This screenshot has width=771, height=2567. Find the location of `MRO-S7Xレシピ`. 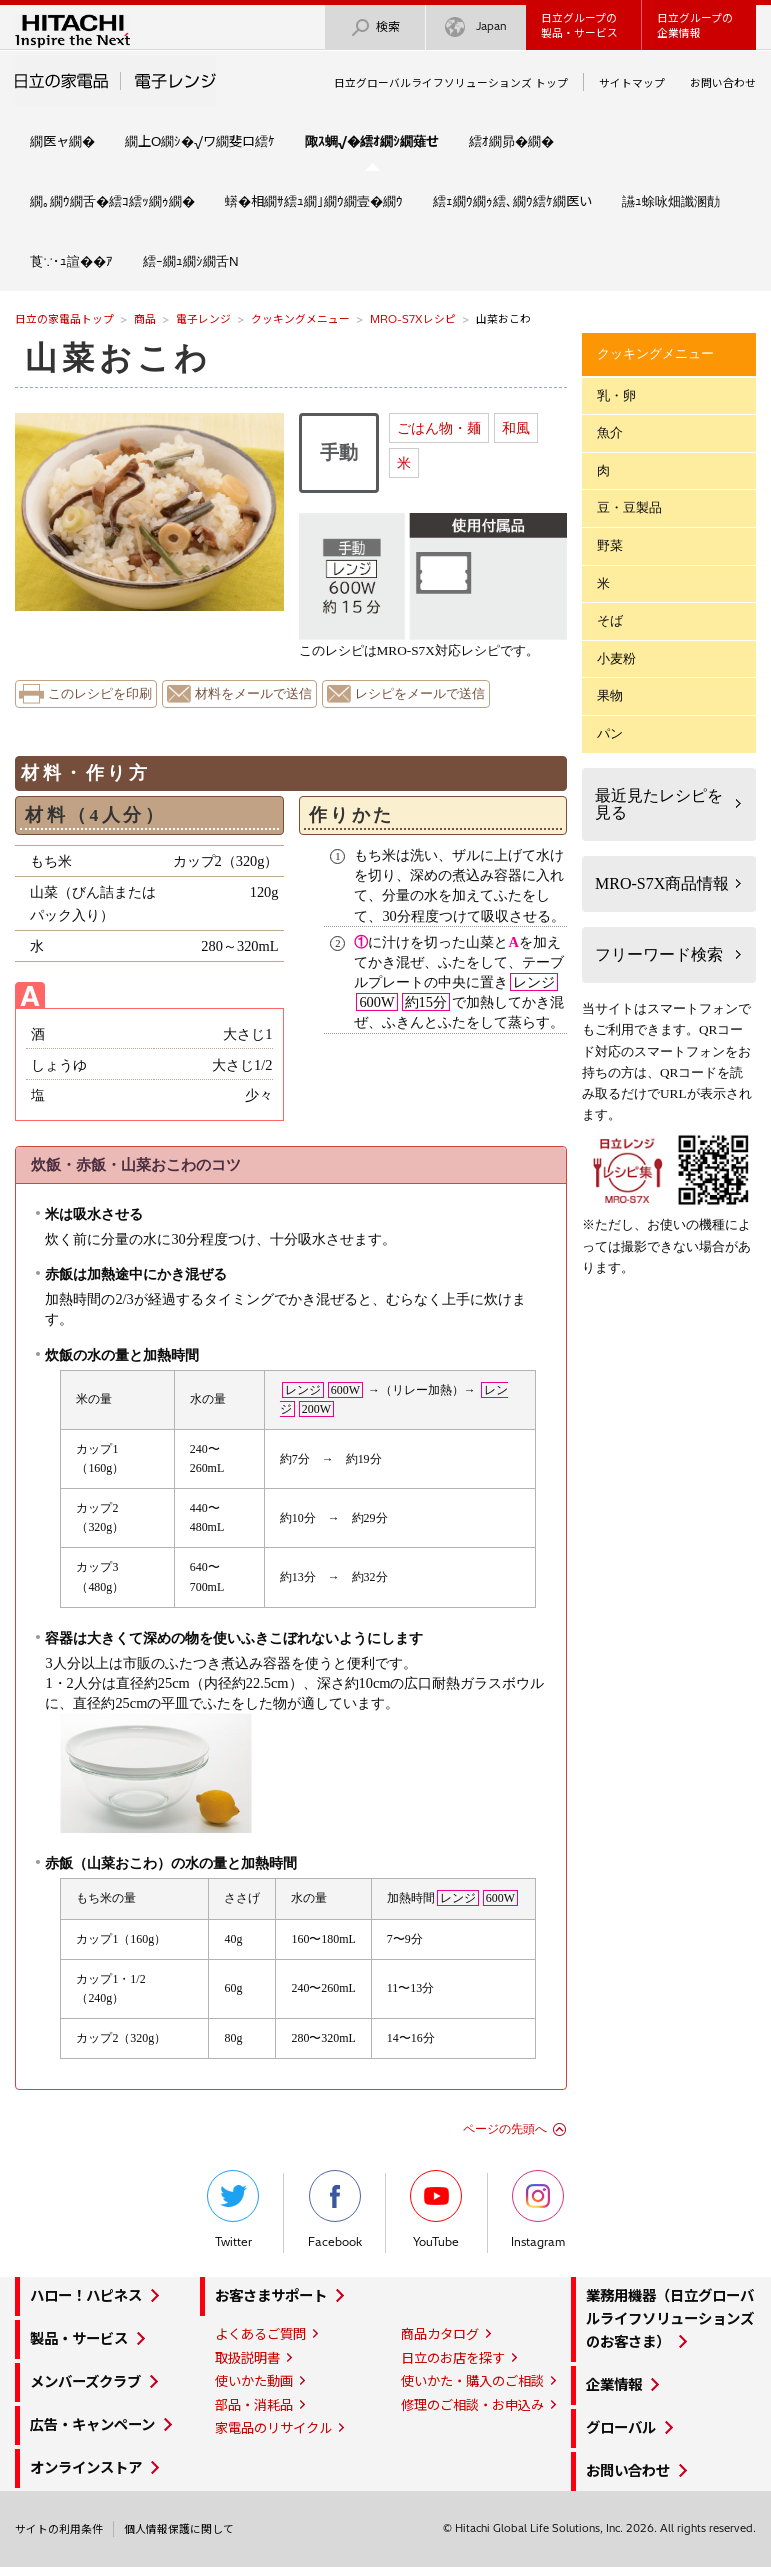

MRO-S7Xレシピ is located at coordinates (413, 319).